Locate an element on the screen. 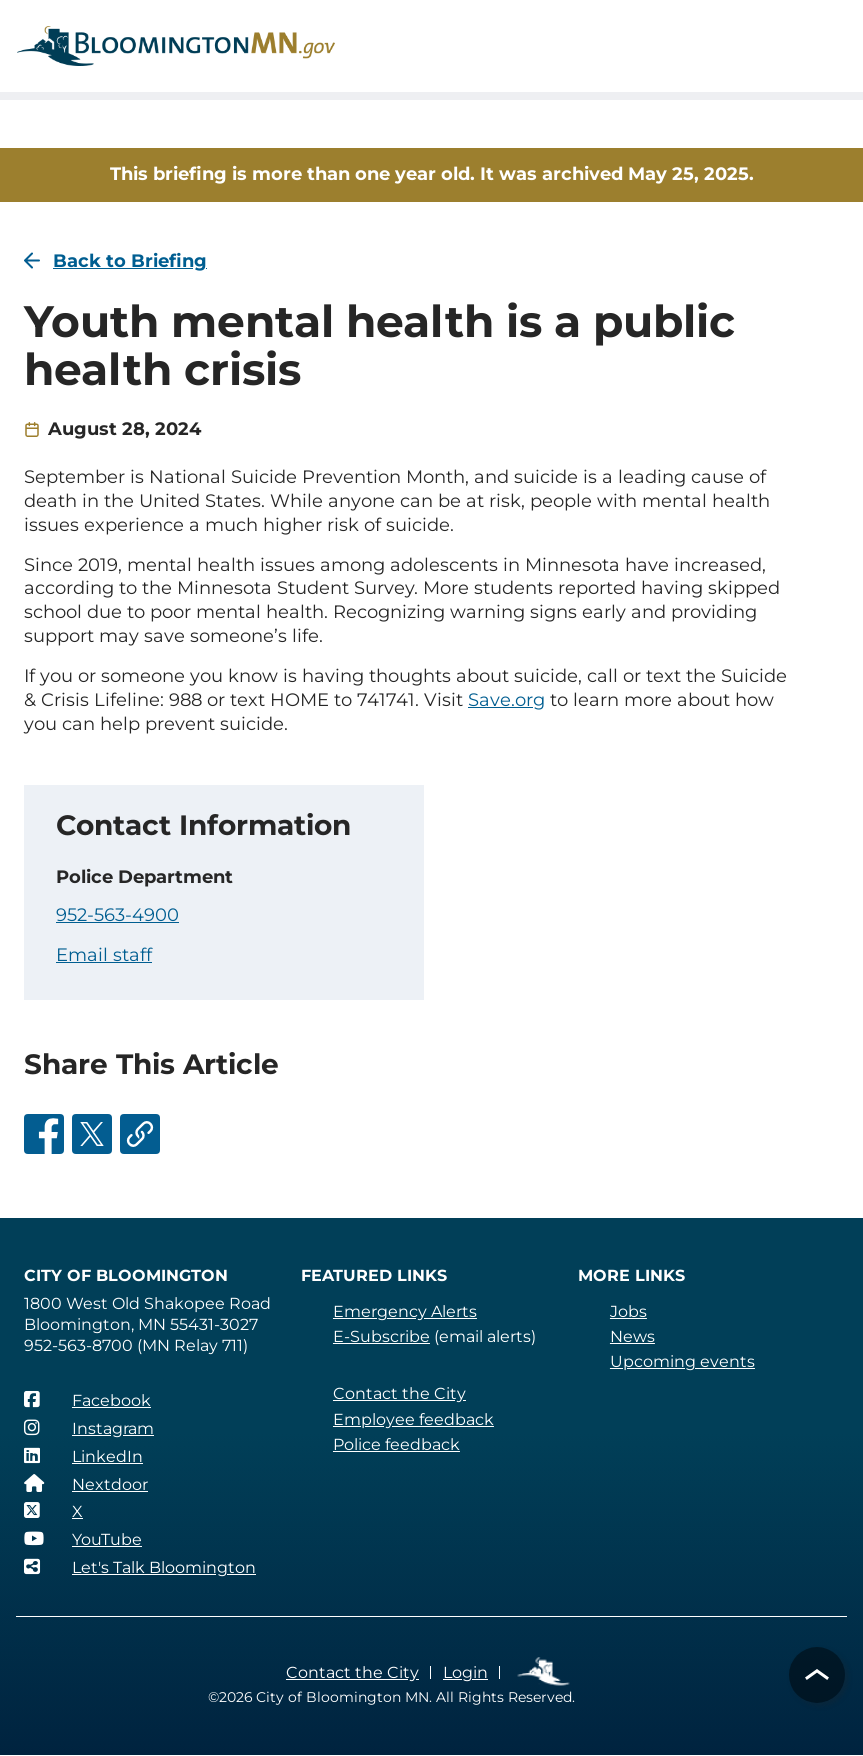 The width and height of the screenshot is (863, 1756). Login is located at coordinates (463, 1672).